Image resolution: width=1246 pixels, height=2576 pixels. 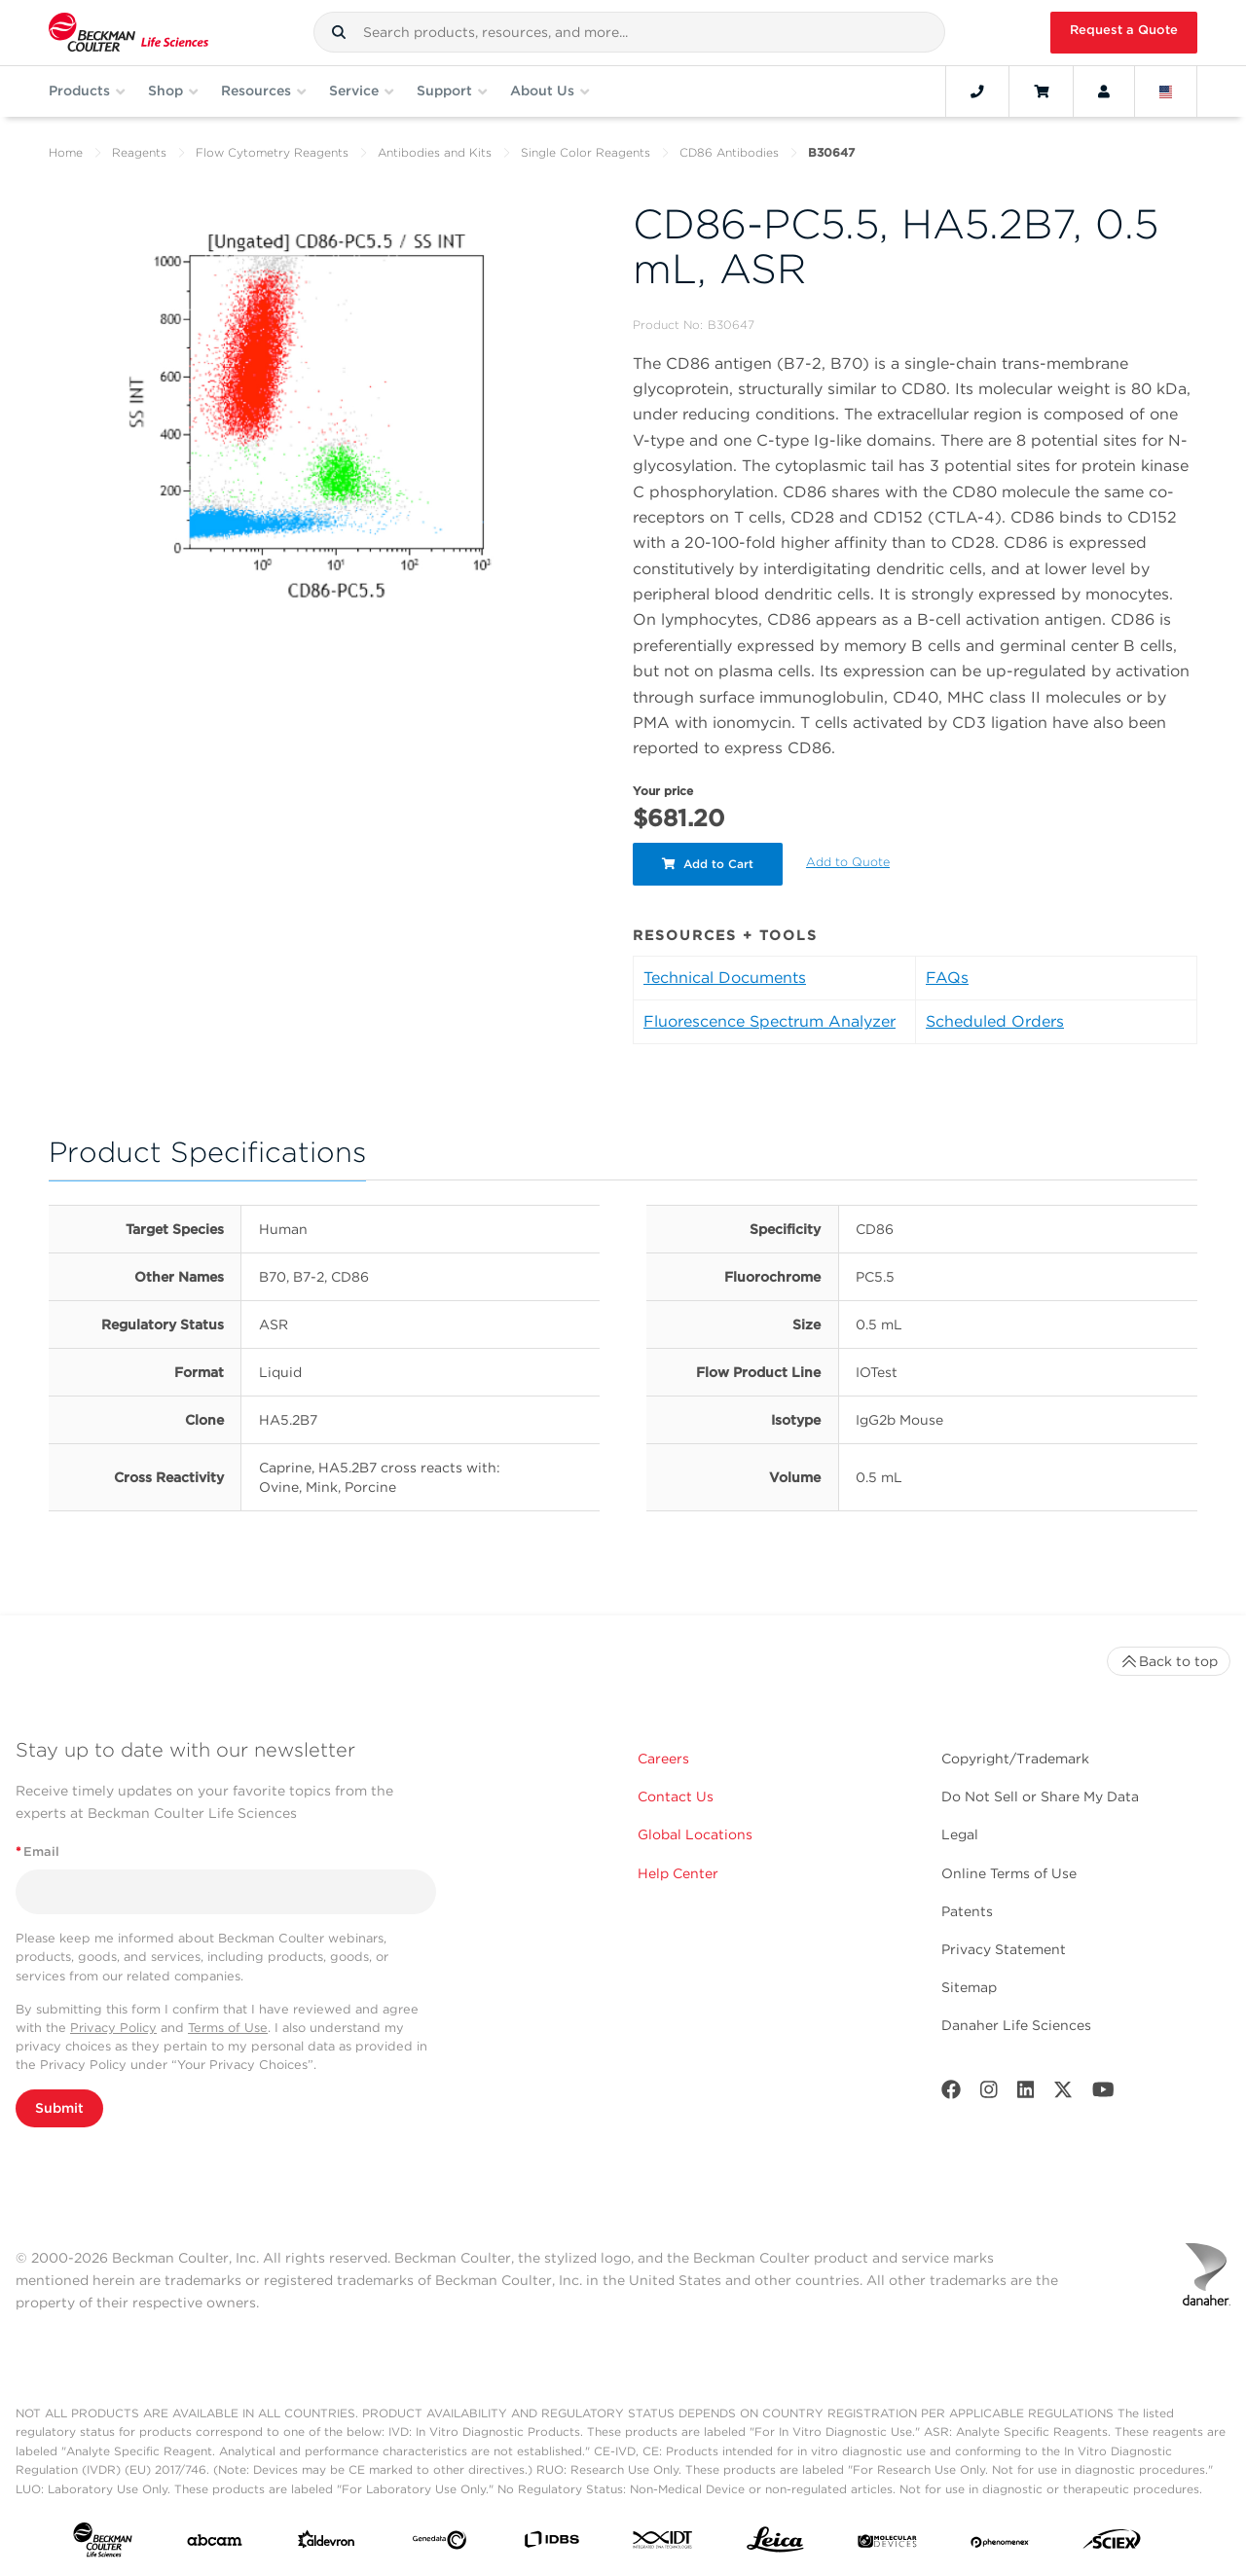 What do you see at coordinates (947, 977) in the screenshot?
I see `FAQs` at bounding box center [947, 977].